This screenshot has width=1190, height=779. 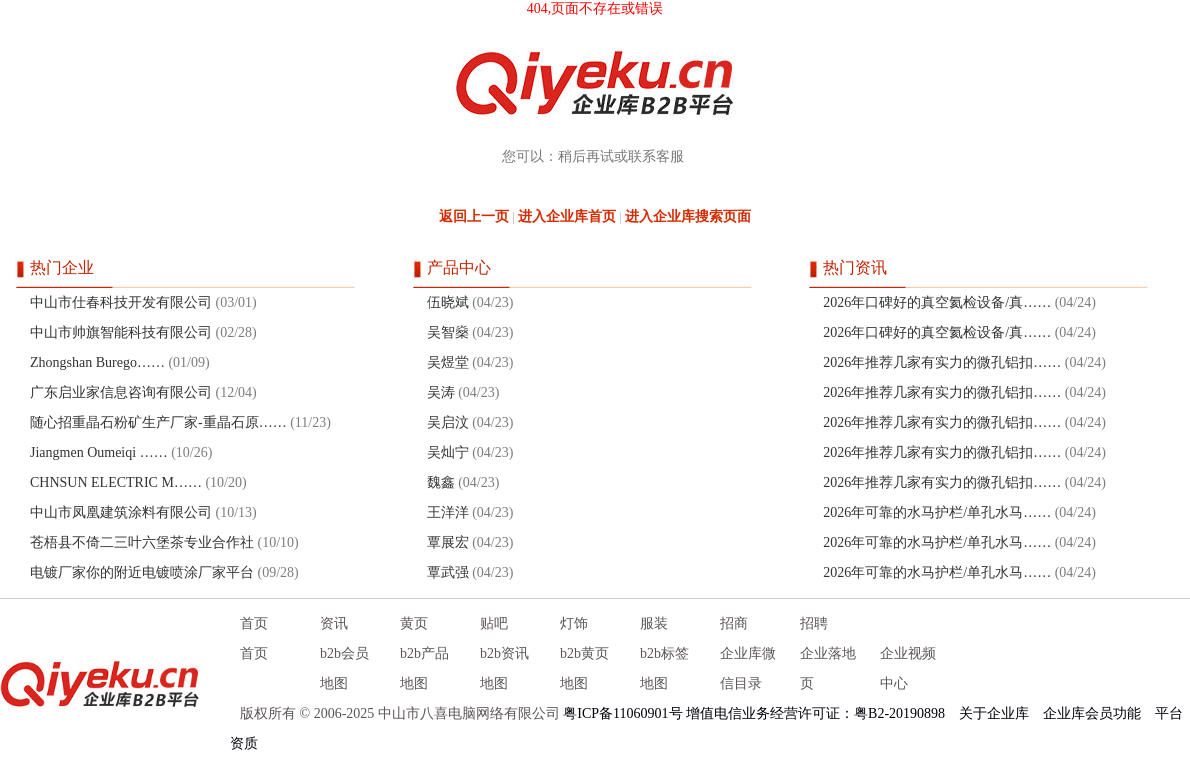 What do you see at coordinates (158, 422) in the screenshot?
I see `随心招重晶石粉矿生产厂家-重晶石原……` at bounding box center [158, 422].